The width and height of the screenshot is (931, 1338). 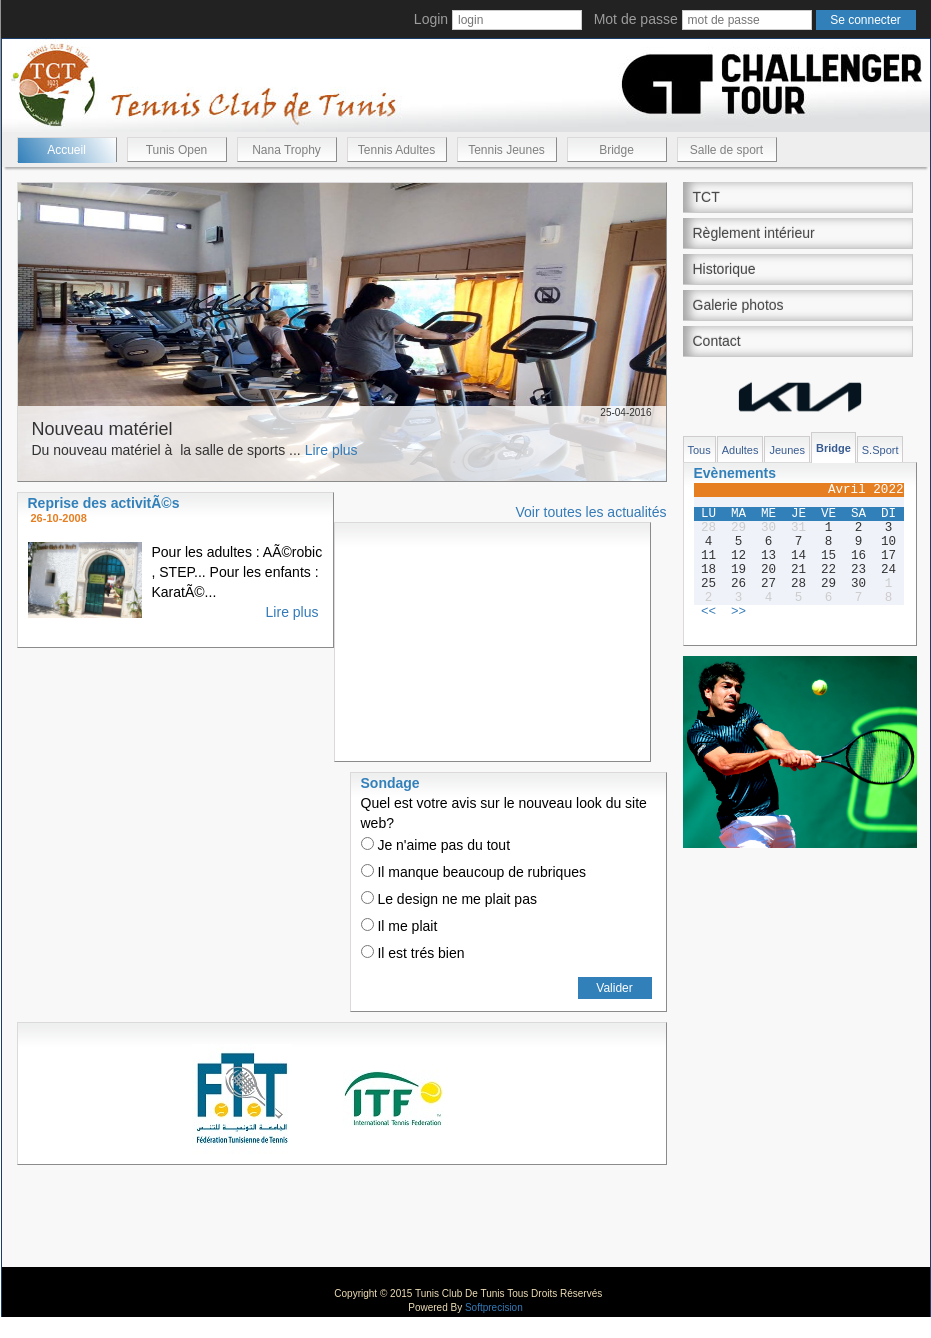 What do you see at coordinates (413, 953) in the screenshot?
I see `Il est trés bien` at bounding box center [413, 953].